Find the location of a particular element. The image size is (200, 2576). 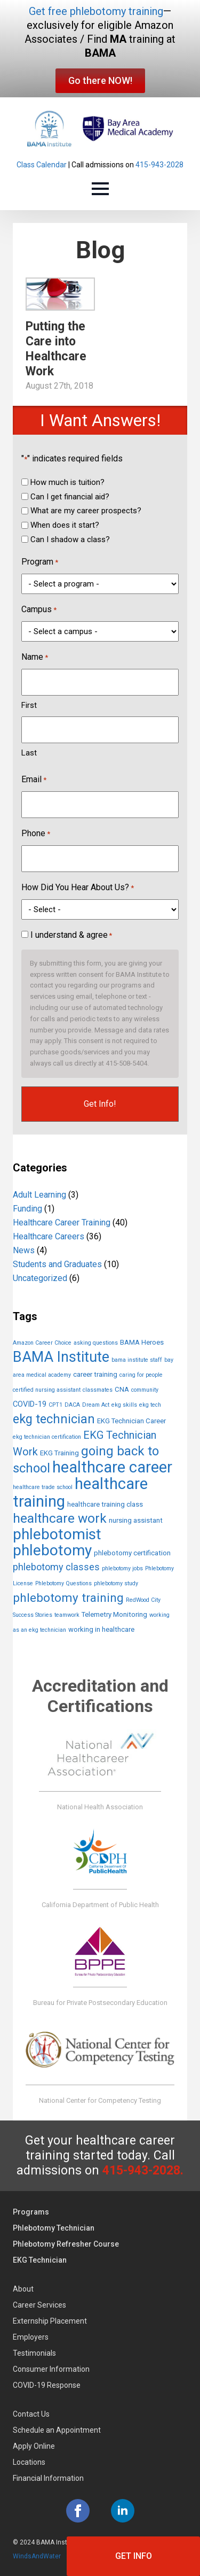

Consumer Information is located at coordinates (51, 2369).